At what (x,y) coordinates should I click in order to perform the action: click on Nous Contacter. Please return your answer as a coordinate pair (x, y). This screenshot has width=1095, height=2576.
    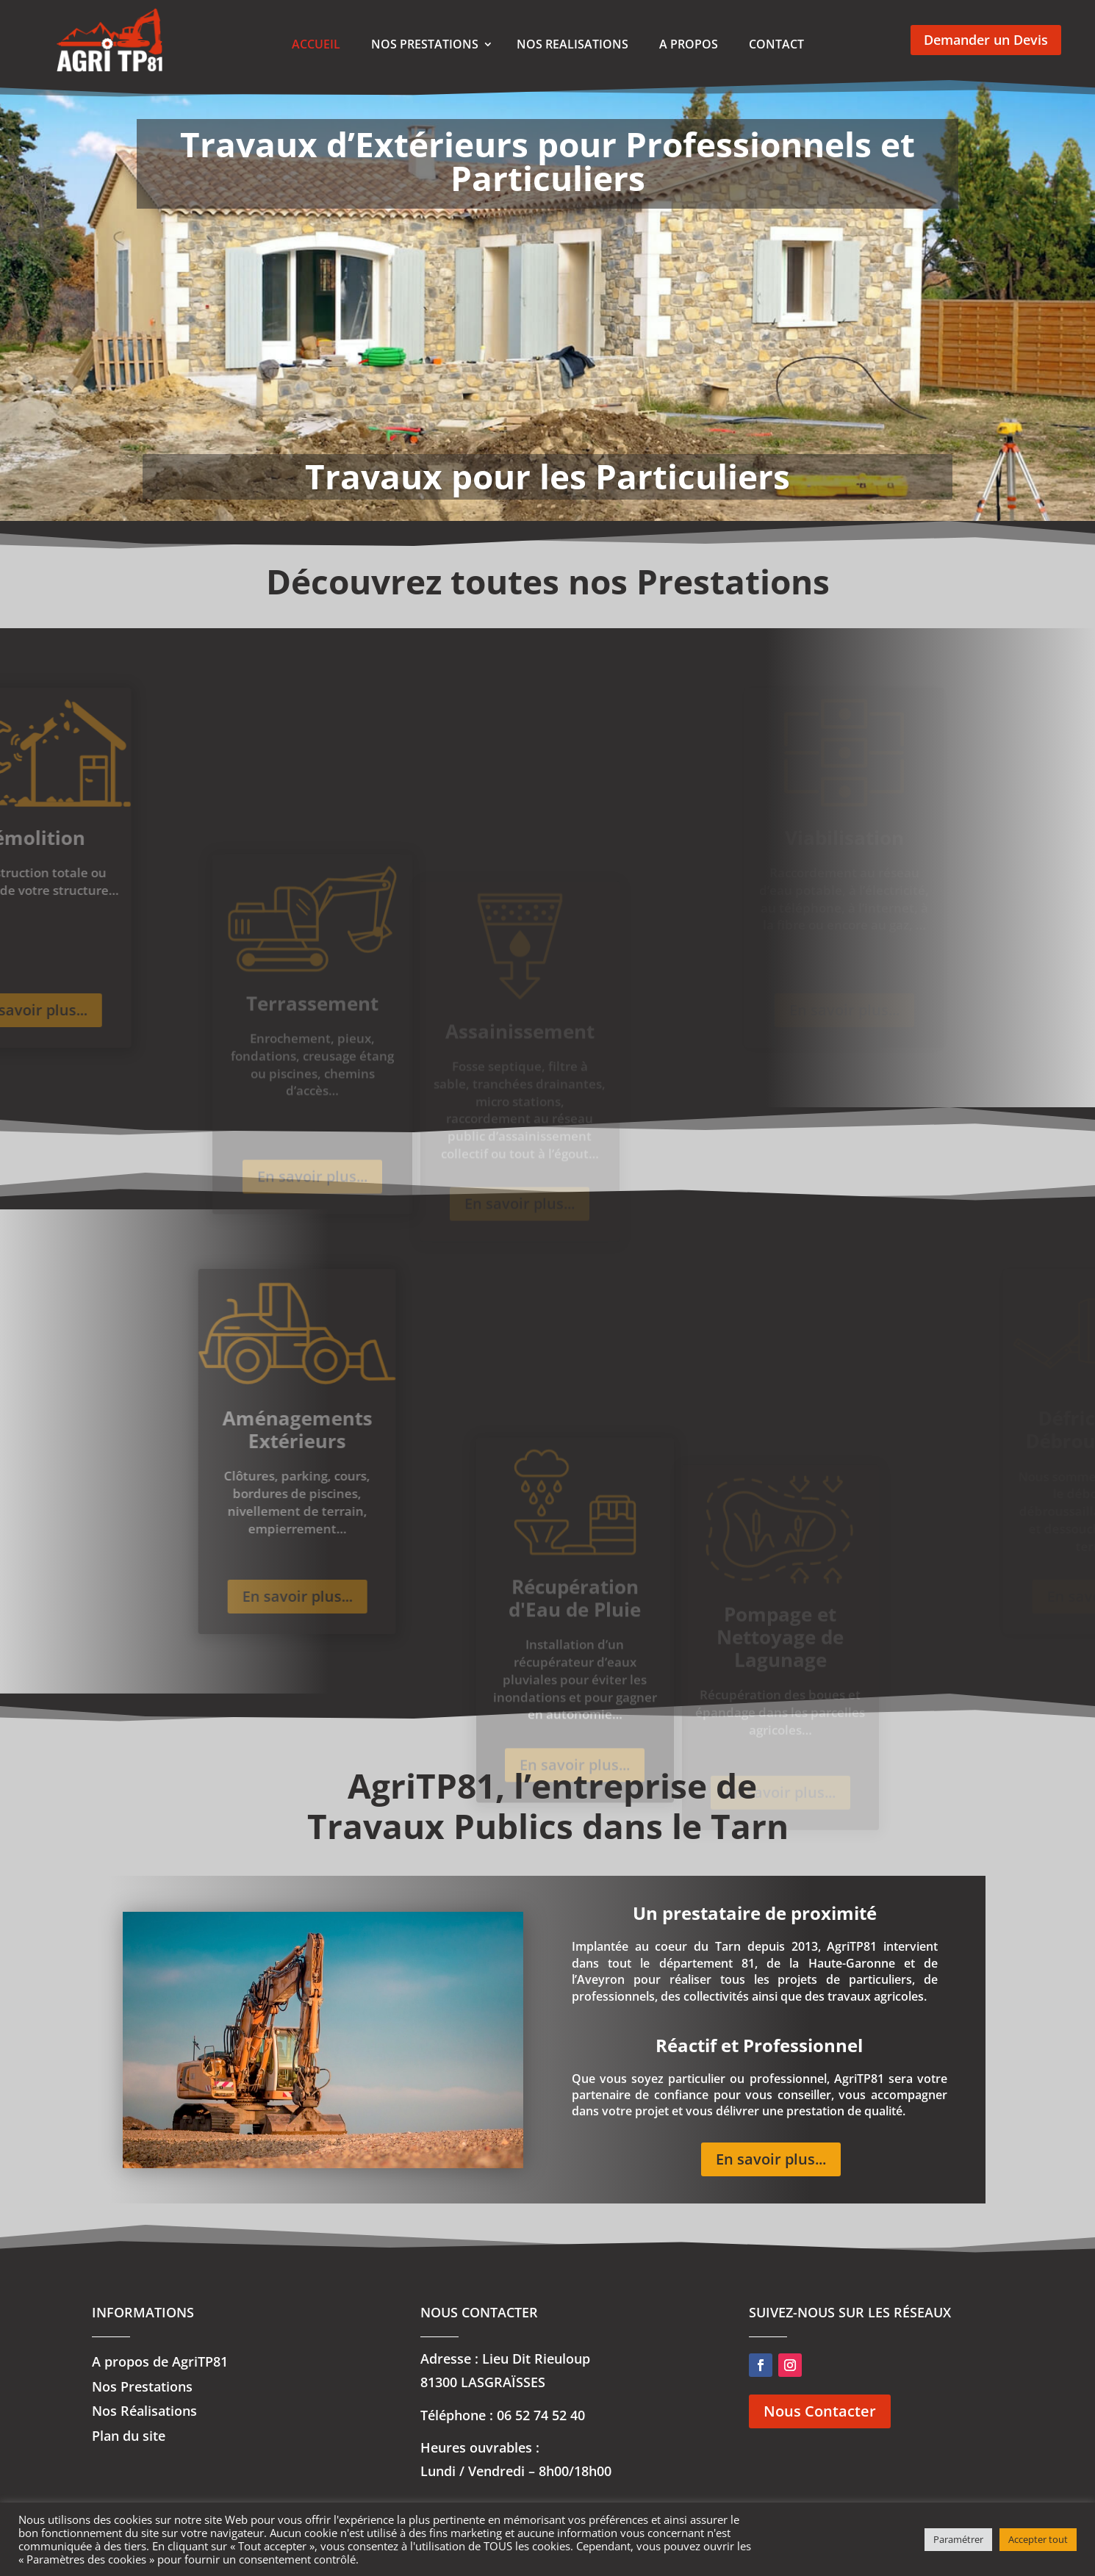
    Looking at the image, I should click on (820, 2411).